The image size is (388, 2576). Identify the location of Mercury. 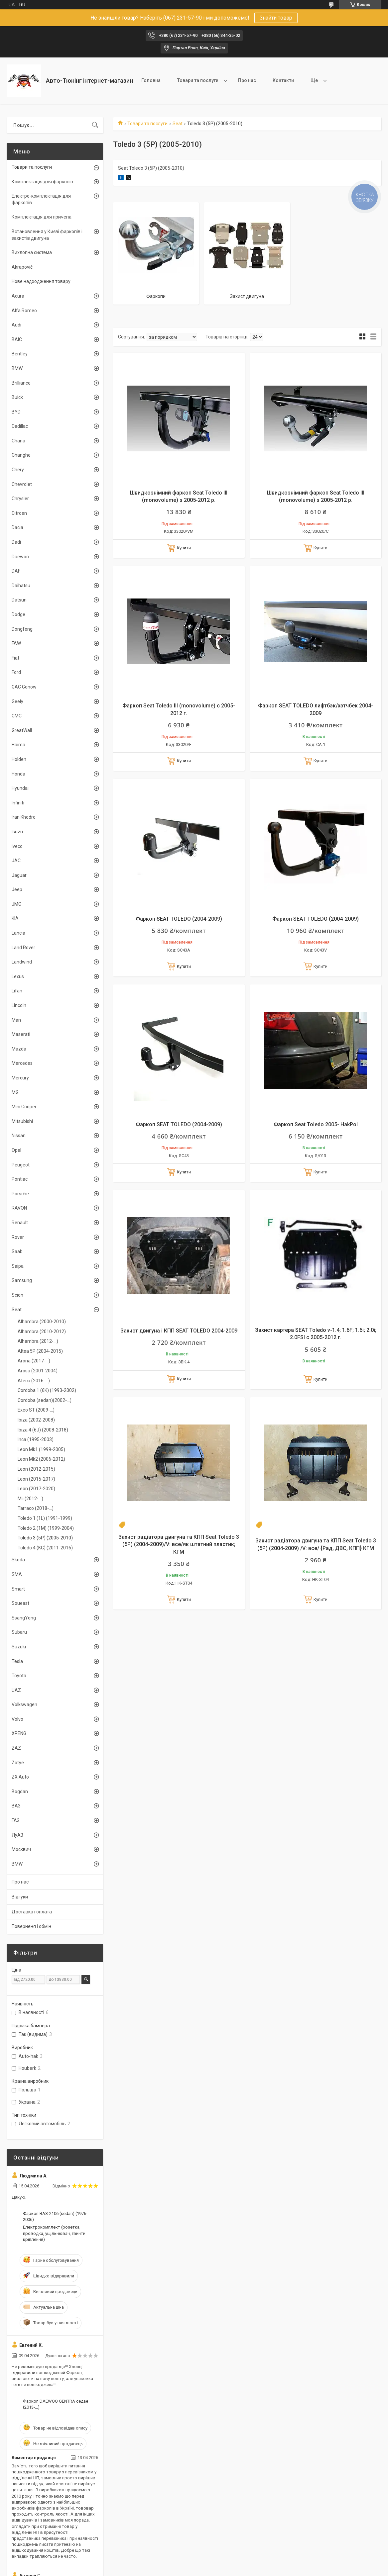
(20, 1077).